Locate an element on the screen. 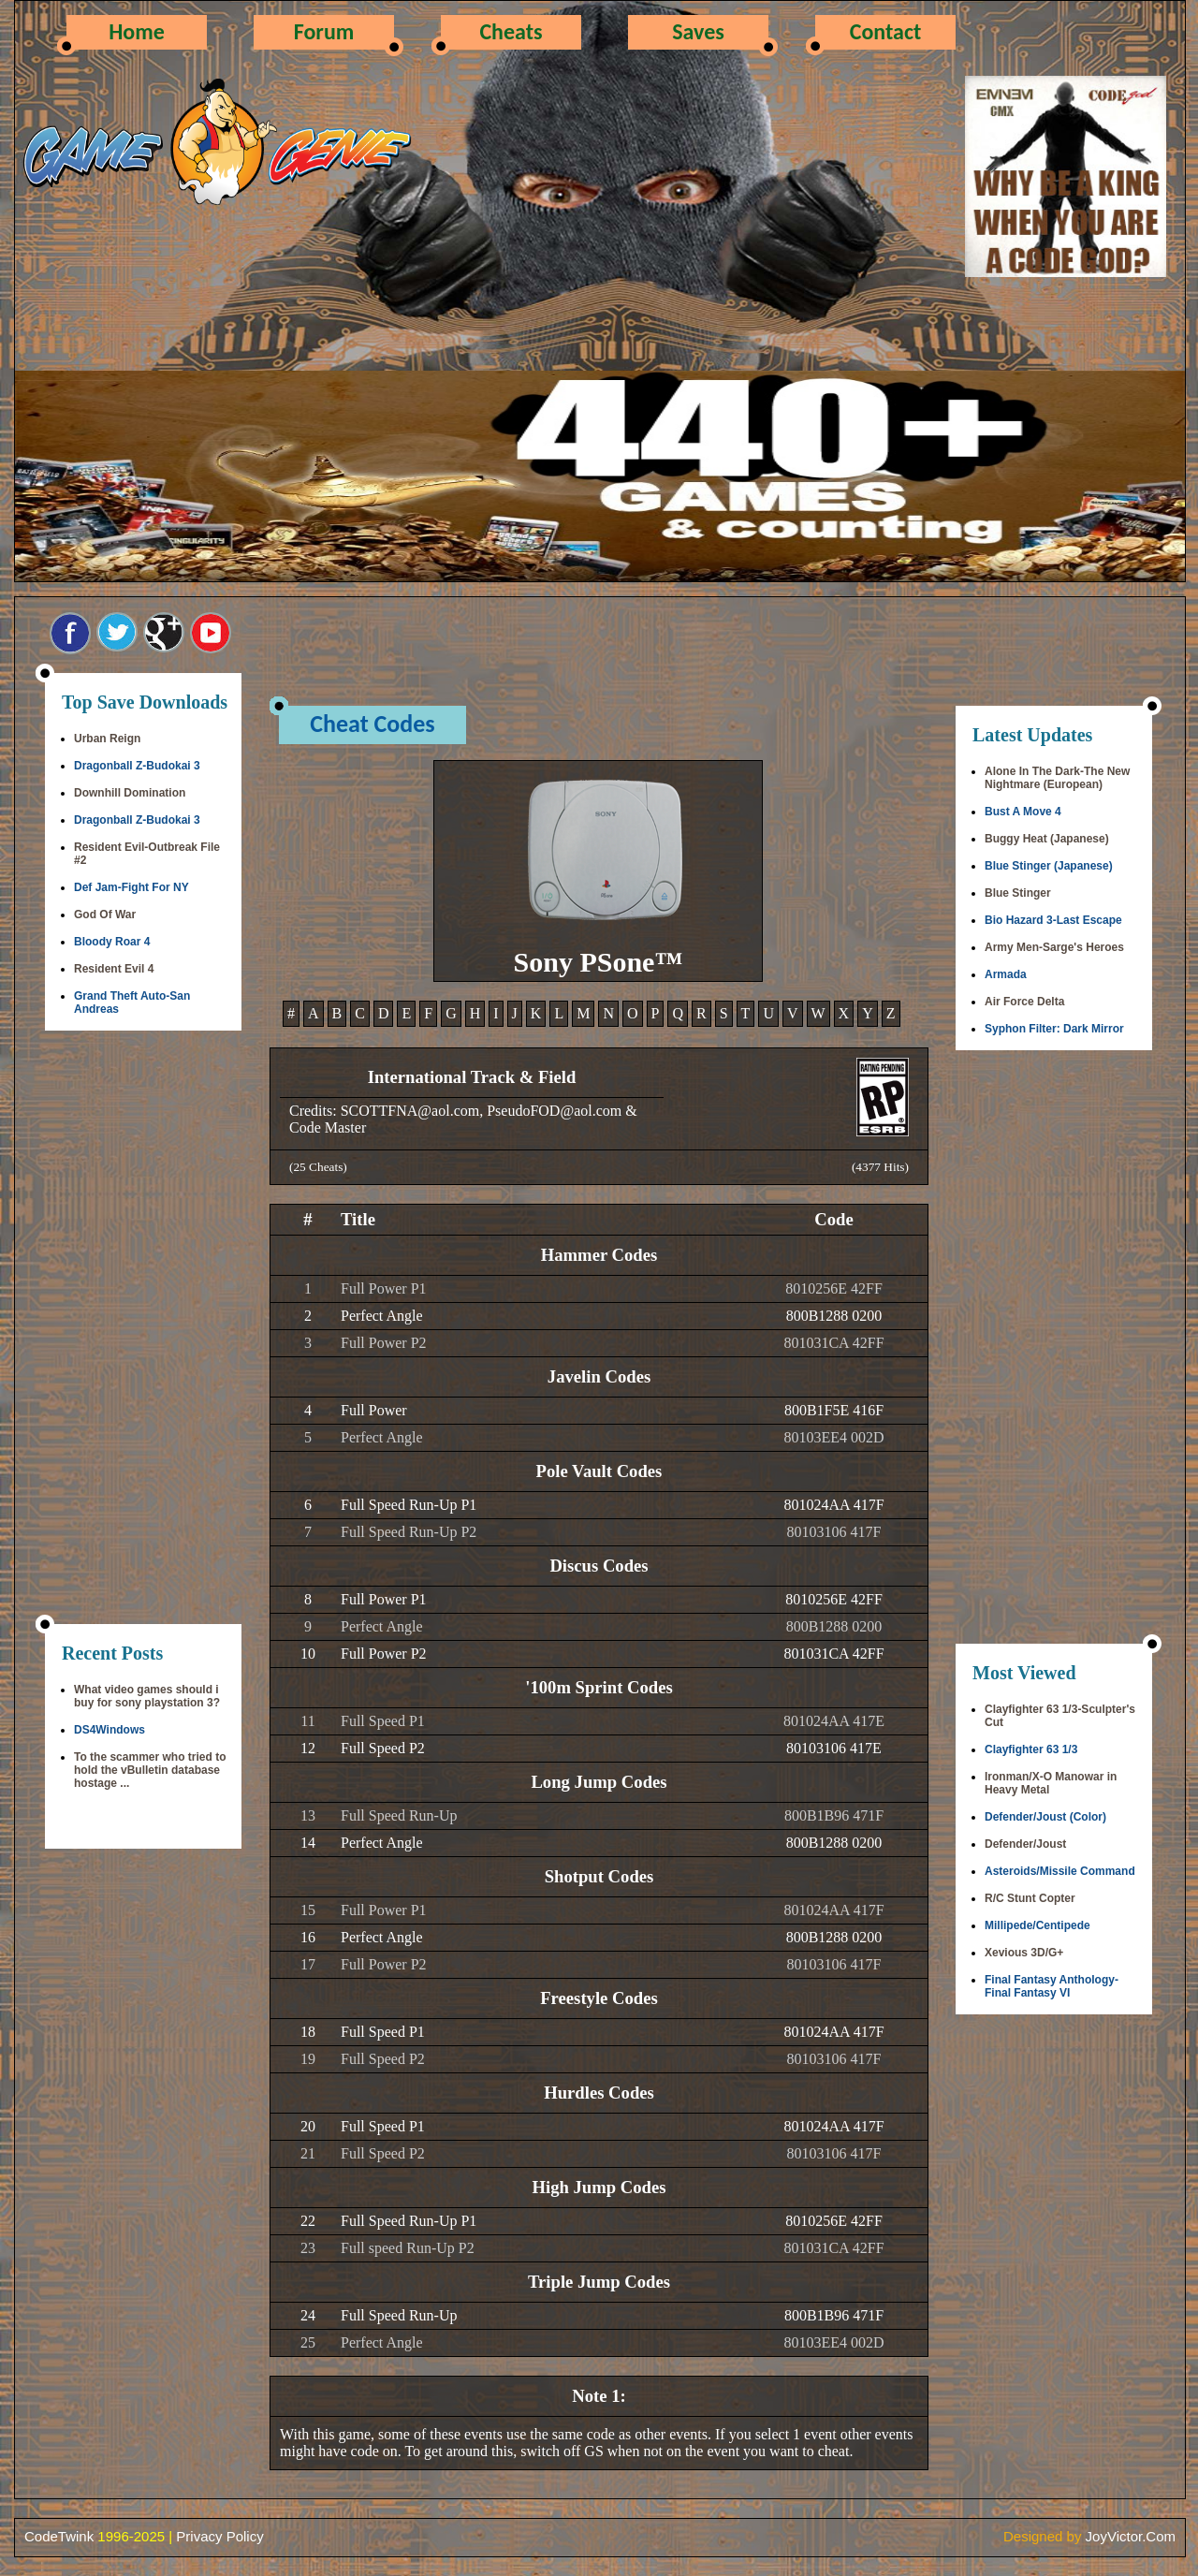  God Of War is located at coordinates (105, 914).